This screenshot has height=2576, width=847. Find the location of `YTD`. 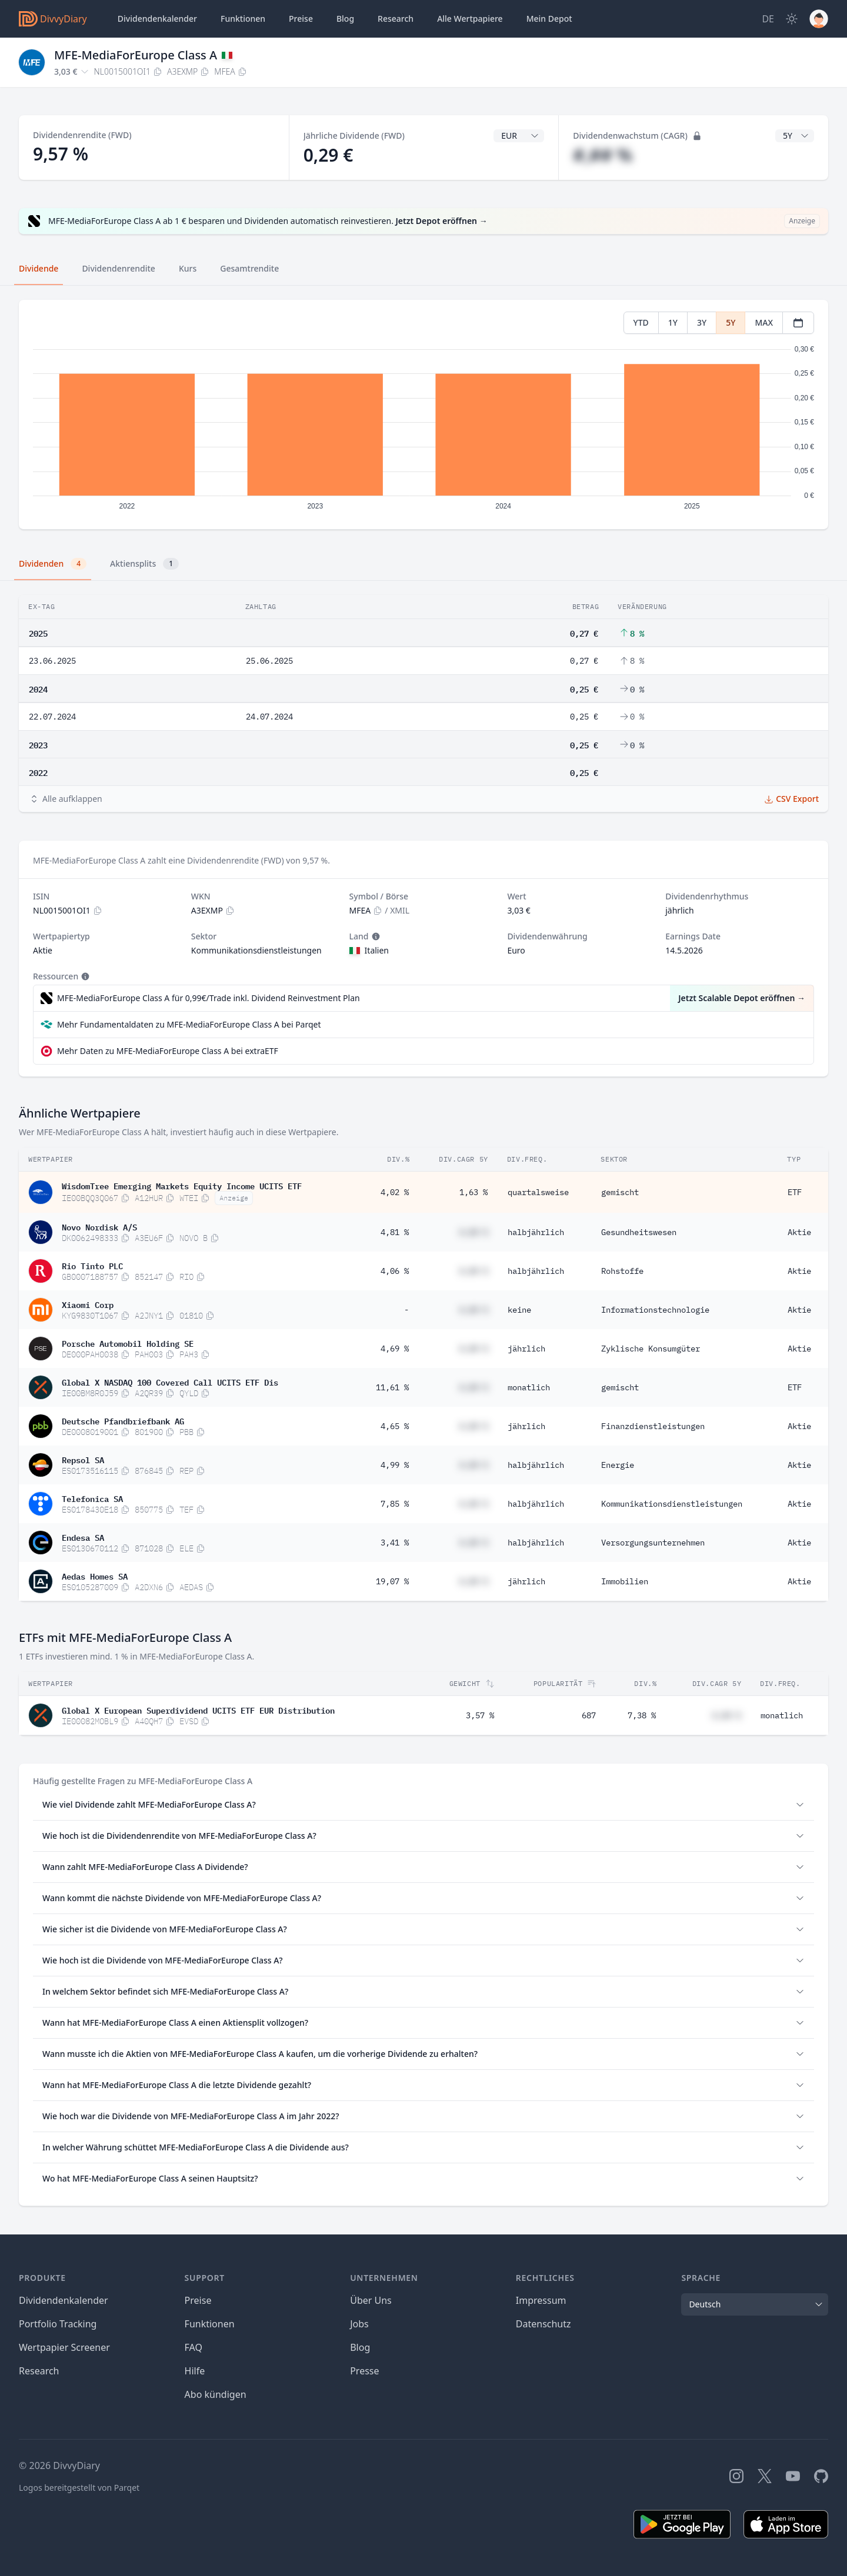

YTD is located at coordinates (641, 322).